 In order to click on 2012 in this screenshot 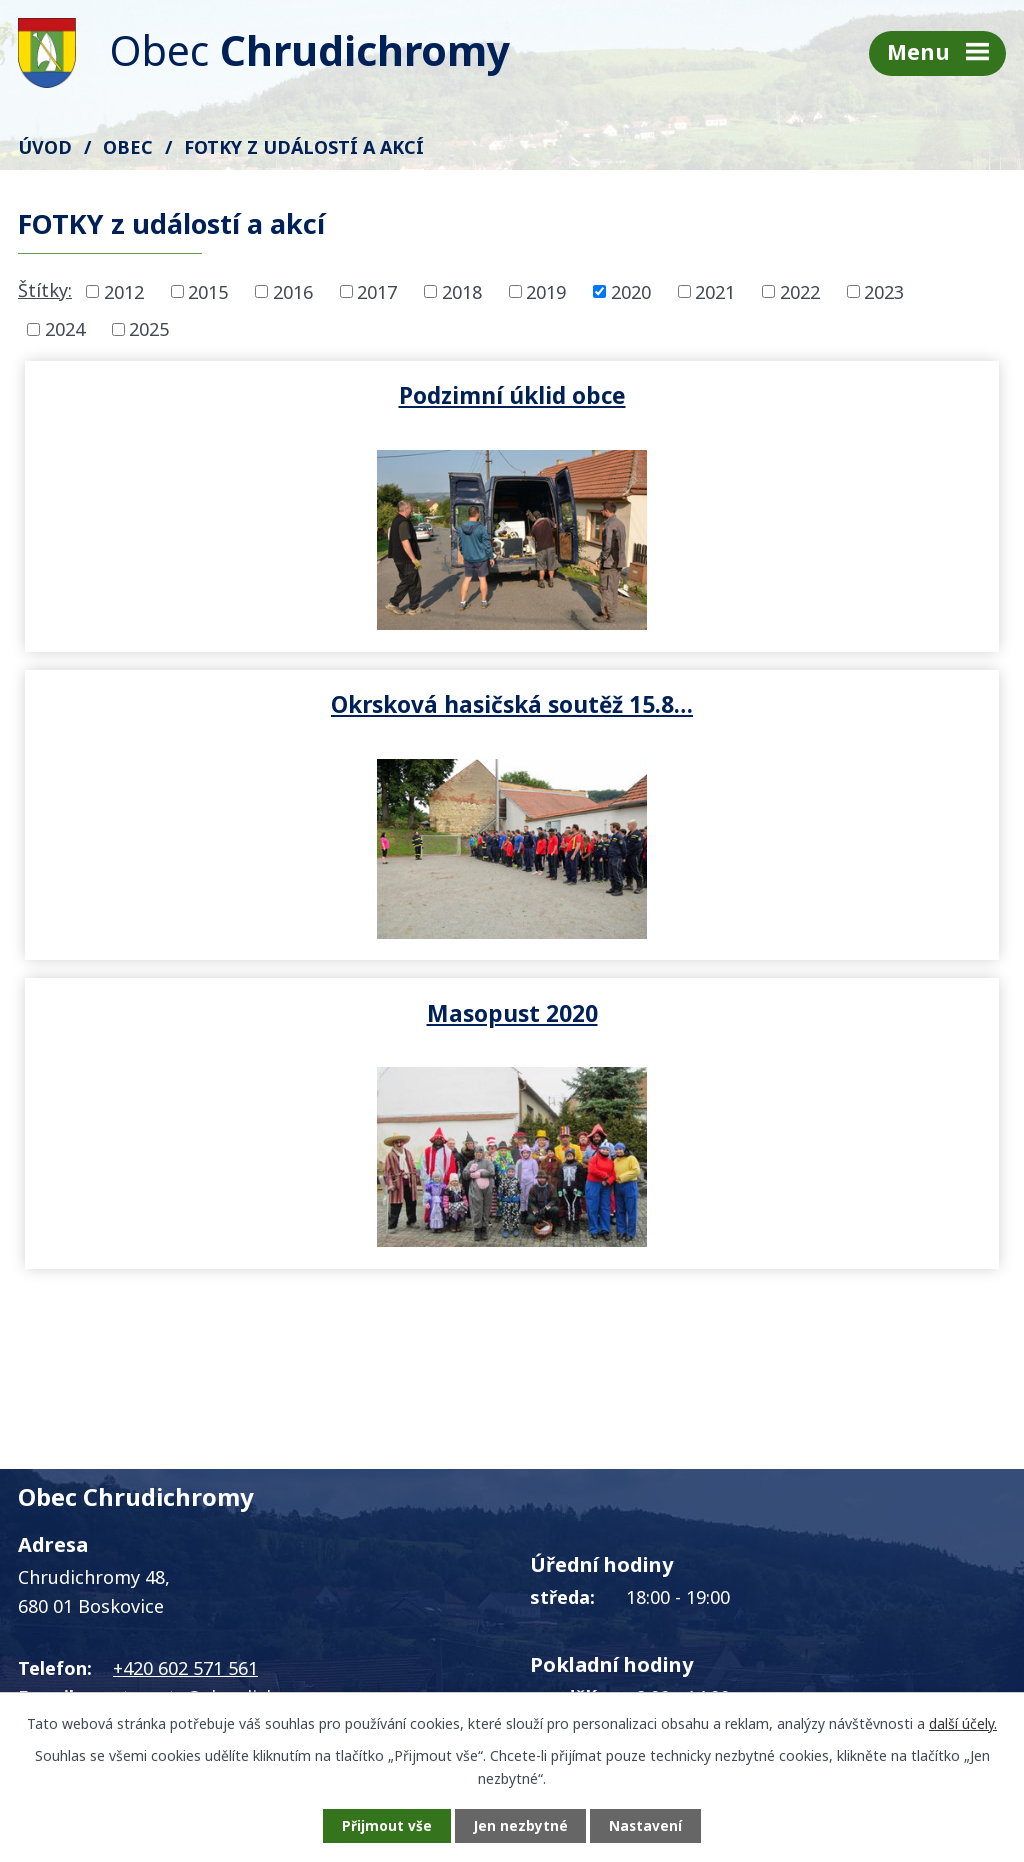, I will do `click(124, 291)`.